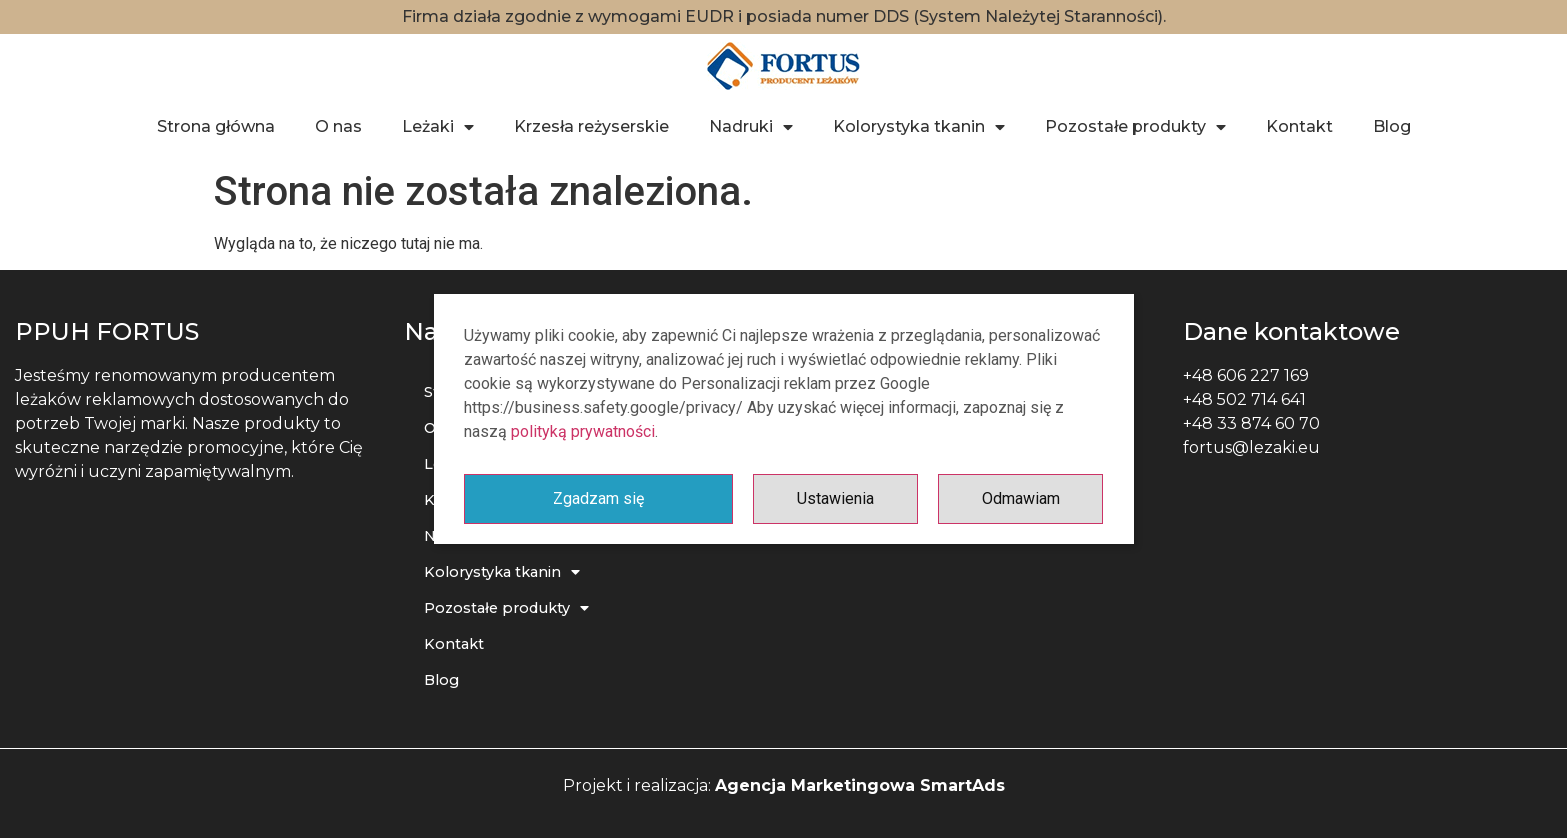  Describe the element at coordinates (835, 498) in the screenshot. I see `Ustawienia` at that location.